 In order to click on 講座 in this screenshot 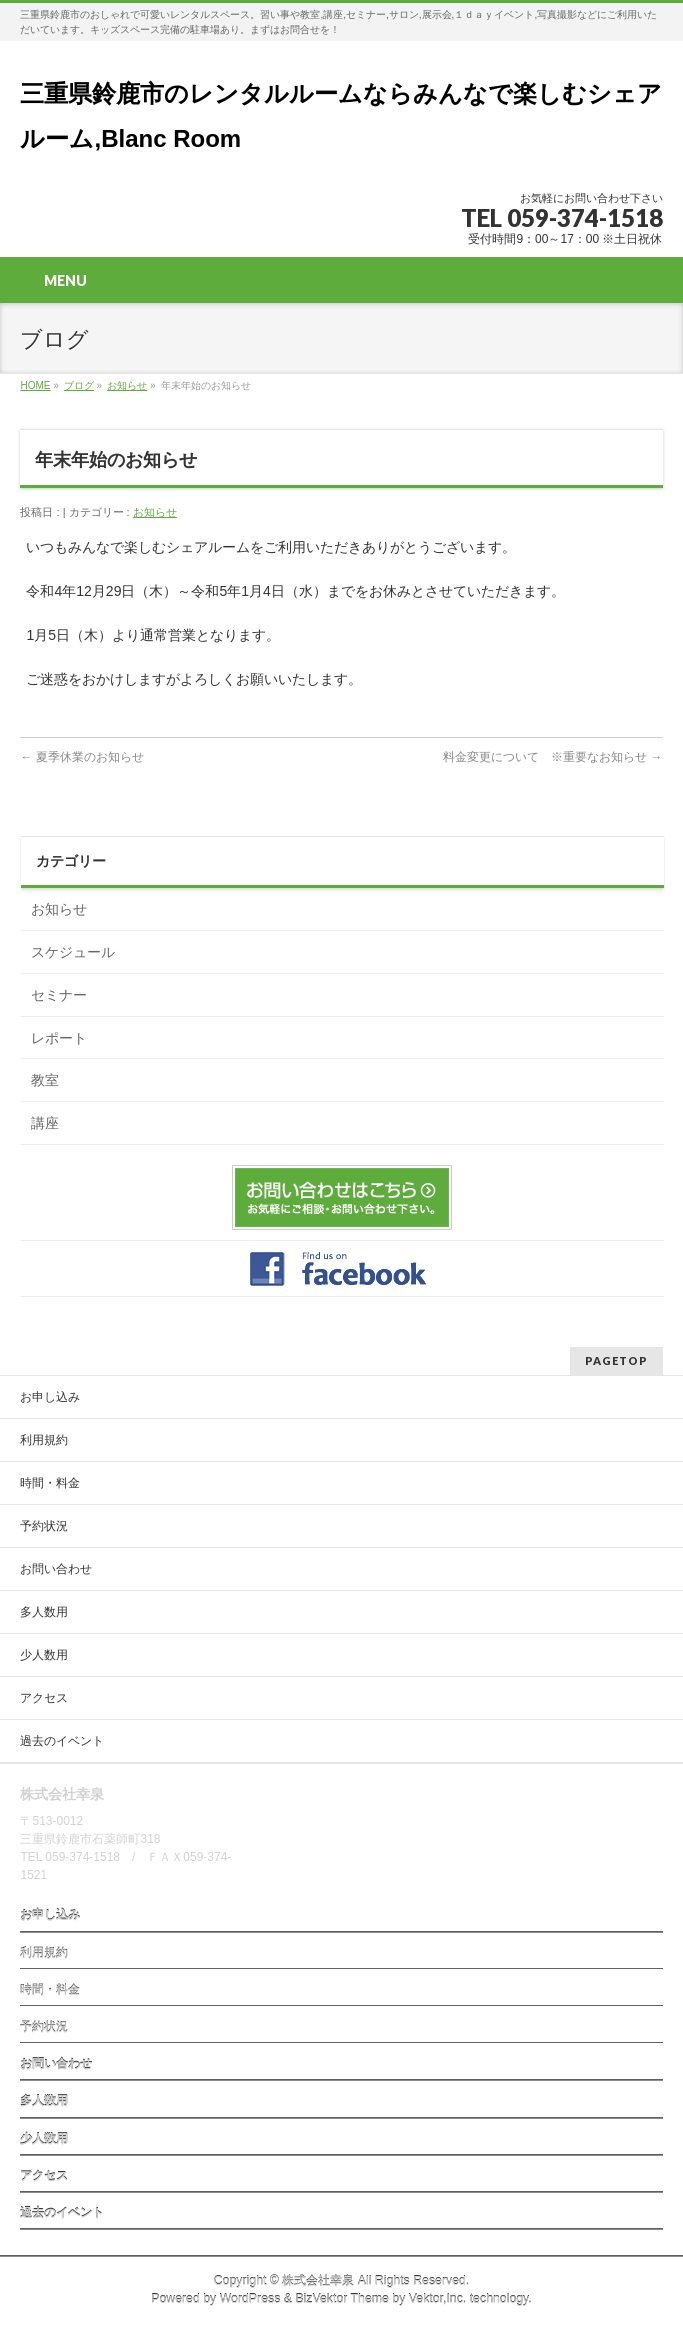, I will do `click(45, 1123)`.